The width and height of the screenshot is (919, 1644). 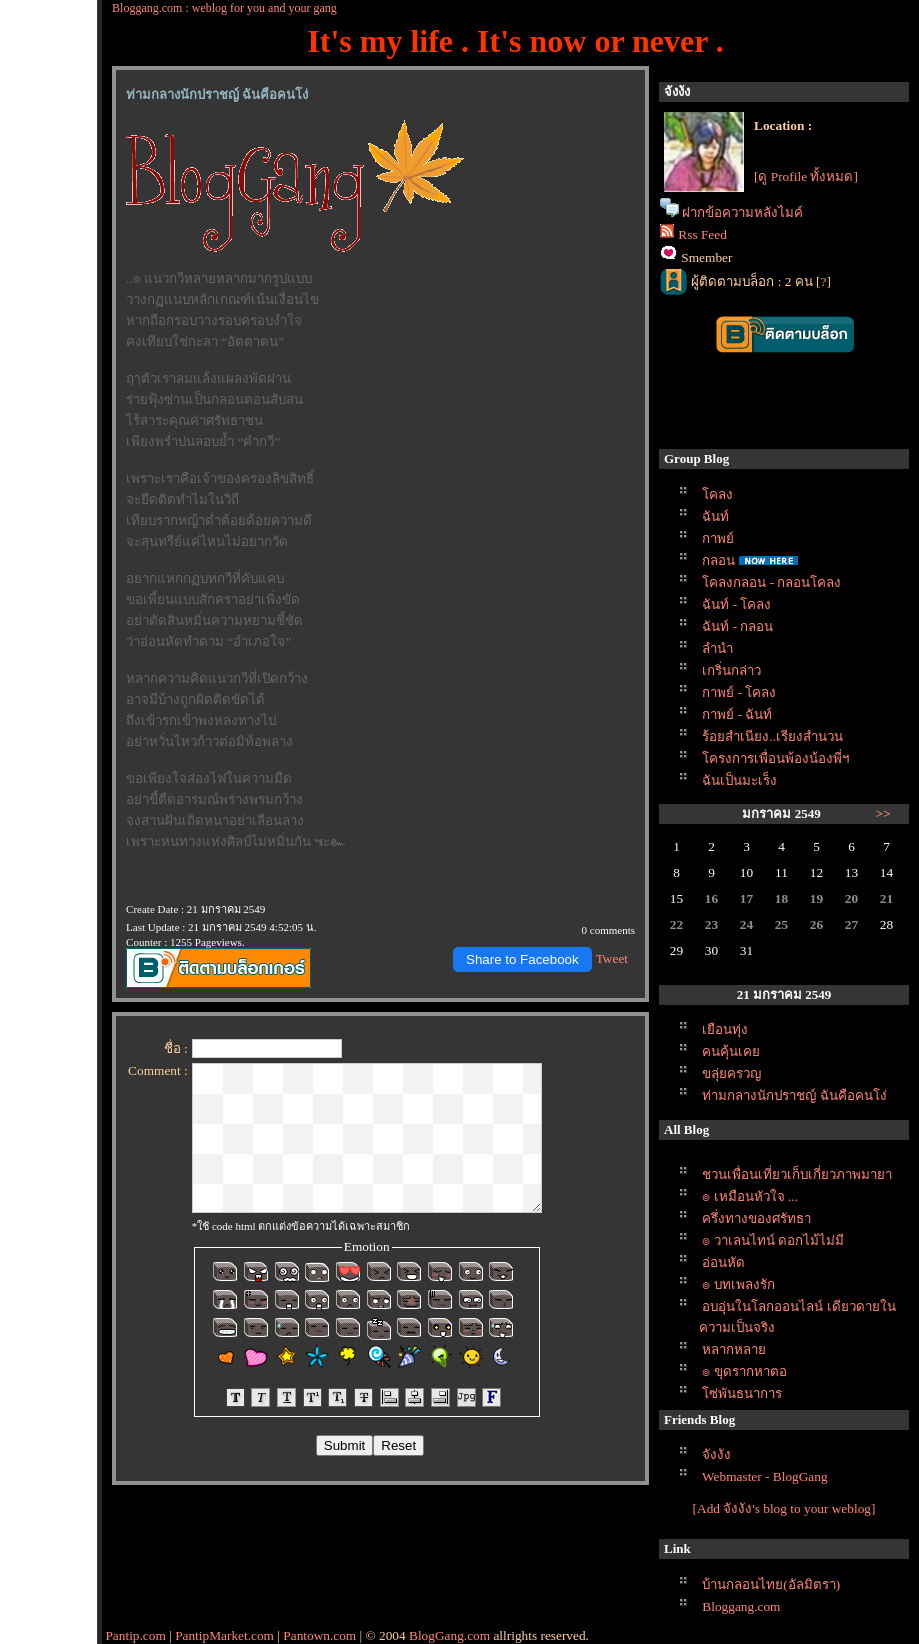 I want to click on ฉันท์ - โคลง, so click(x=736, y=604).